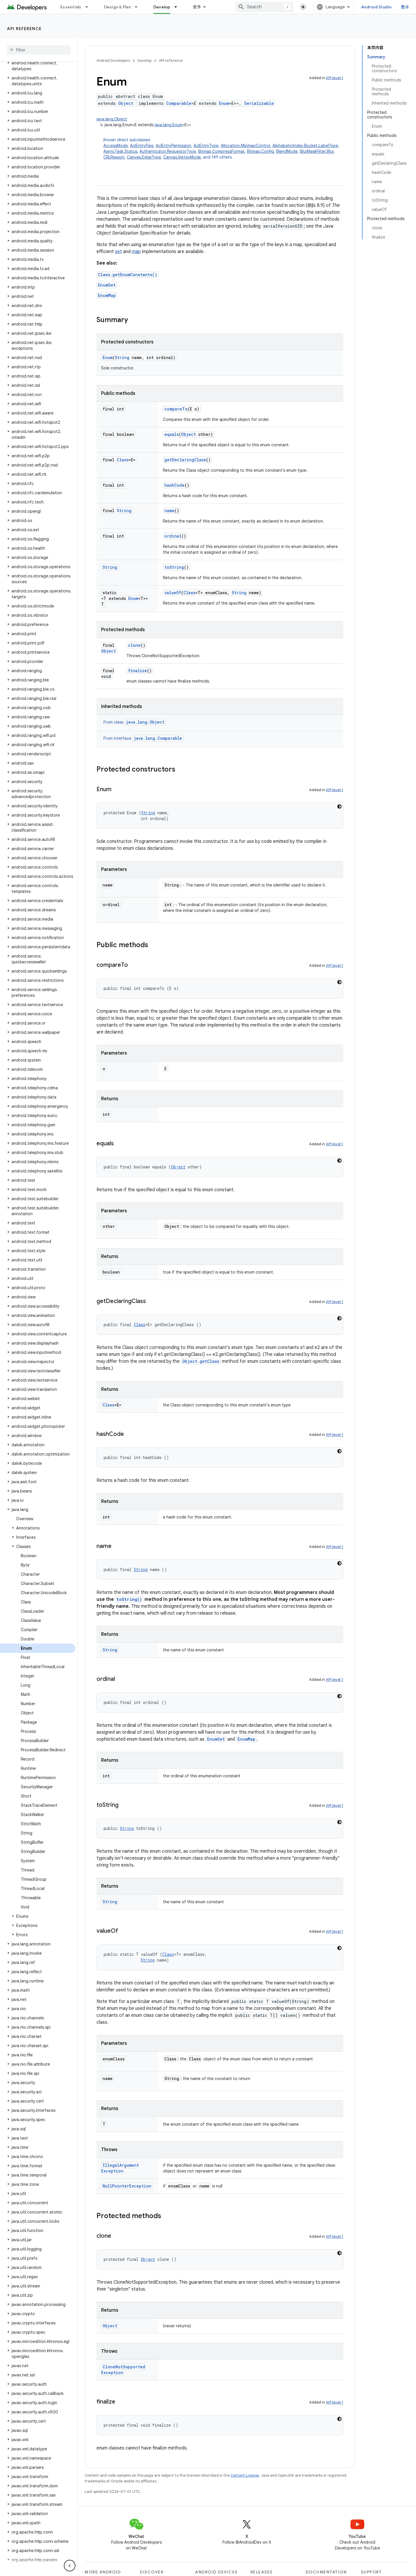 The height and width of the screenshot is (2576, 416). Describe the element at coordinates (127, 2186) in the screenshot. I see `NullPointerException` at that location.